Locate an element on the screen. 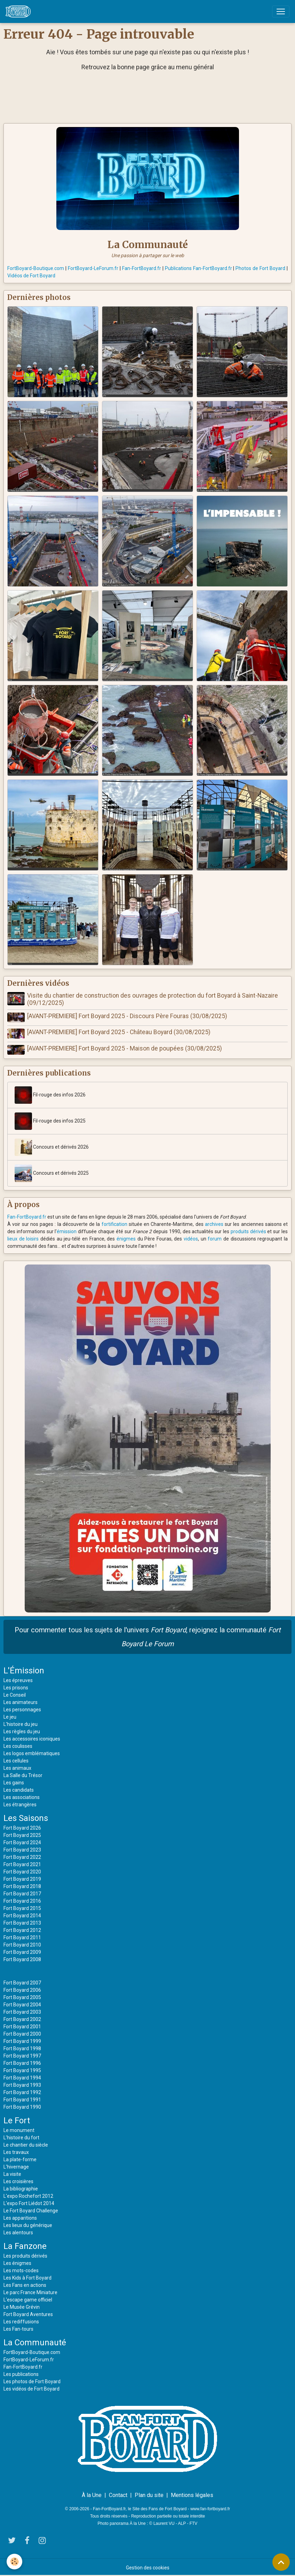  Fort Boyard 2018 is located at coordinates (22, 1885).